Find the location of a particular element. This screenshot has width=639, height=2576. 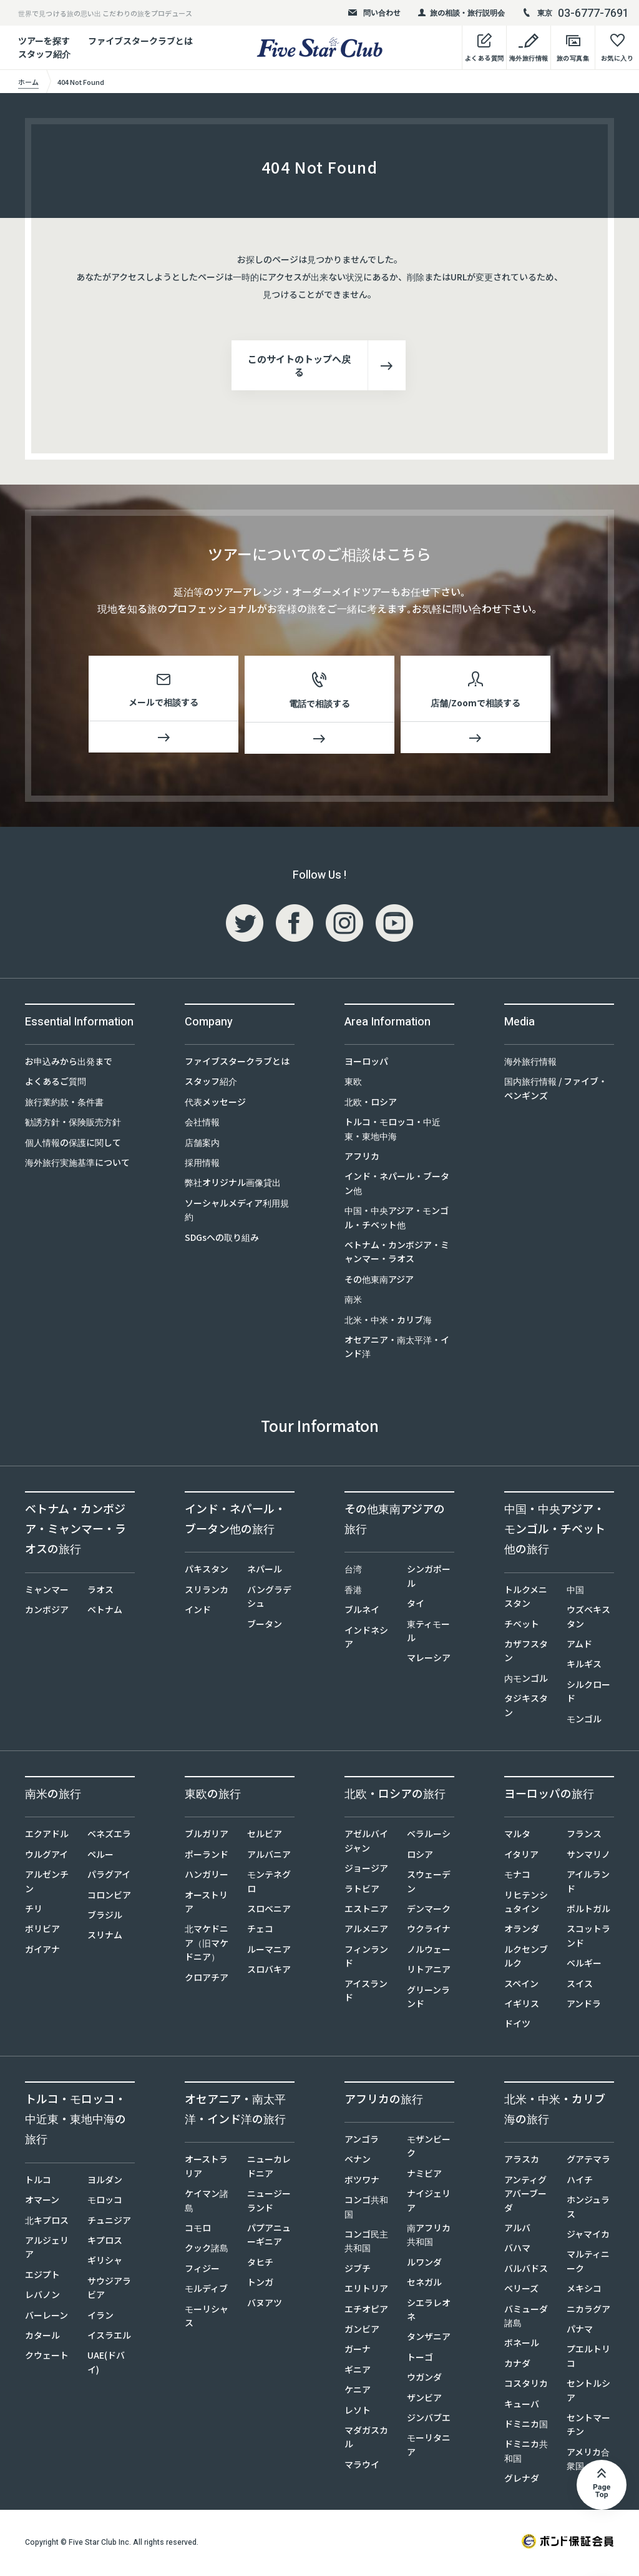

トルコ・モロッコ・中近東・東地中海 is located at coordinates (392, 1131).